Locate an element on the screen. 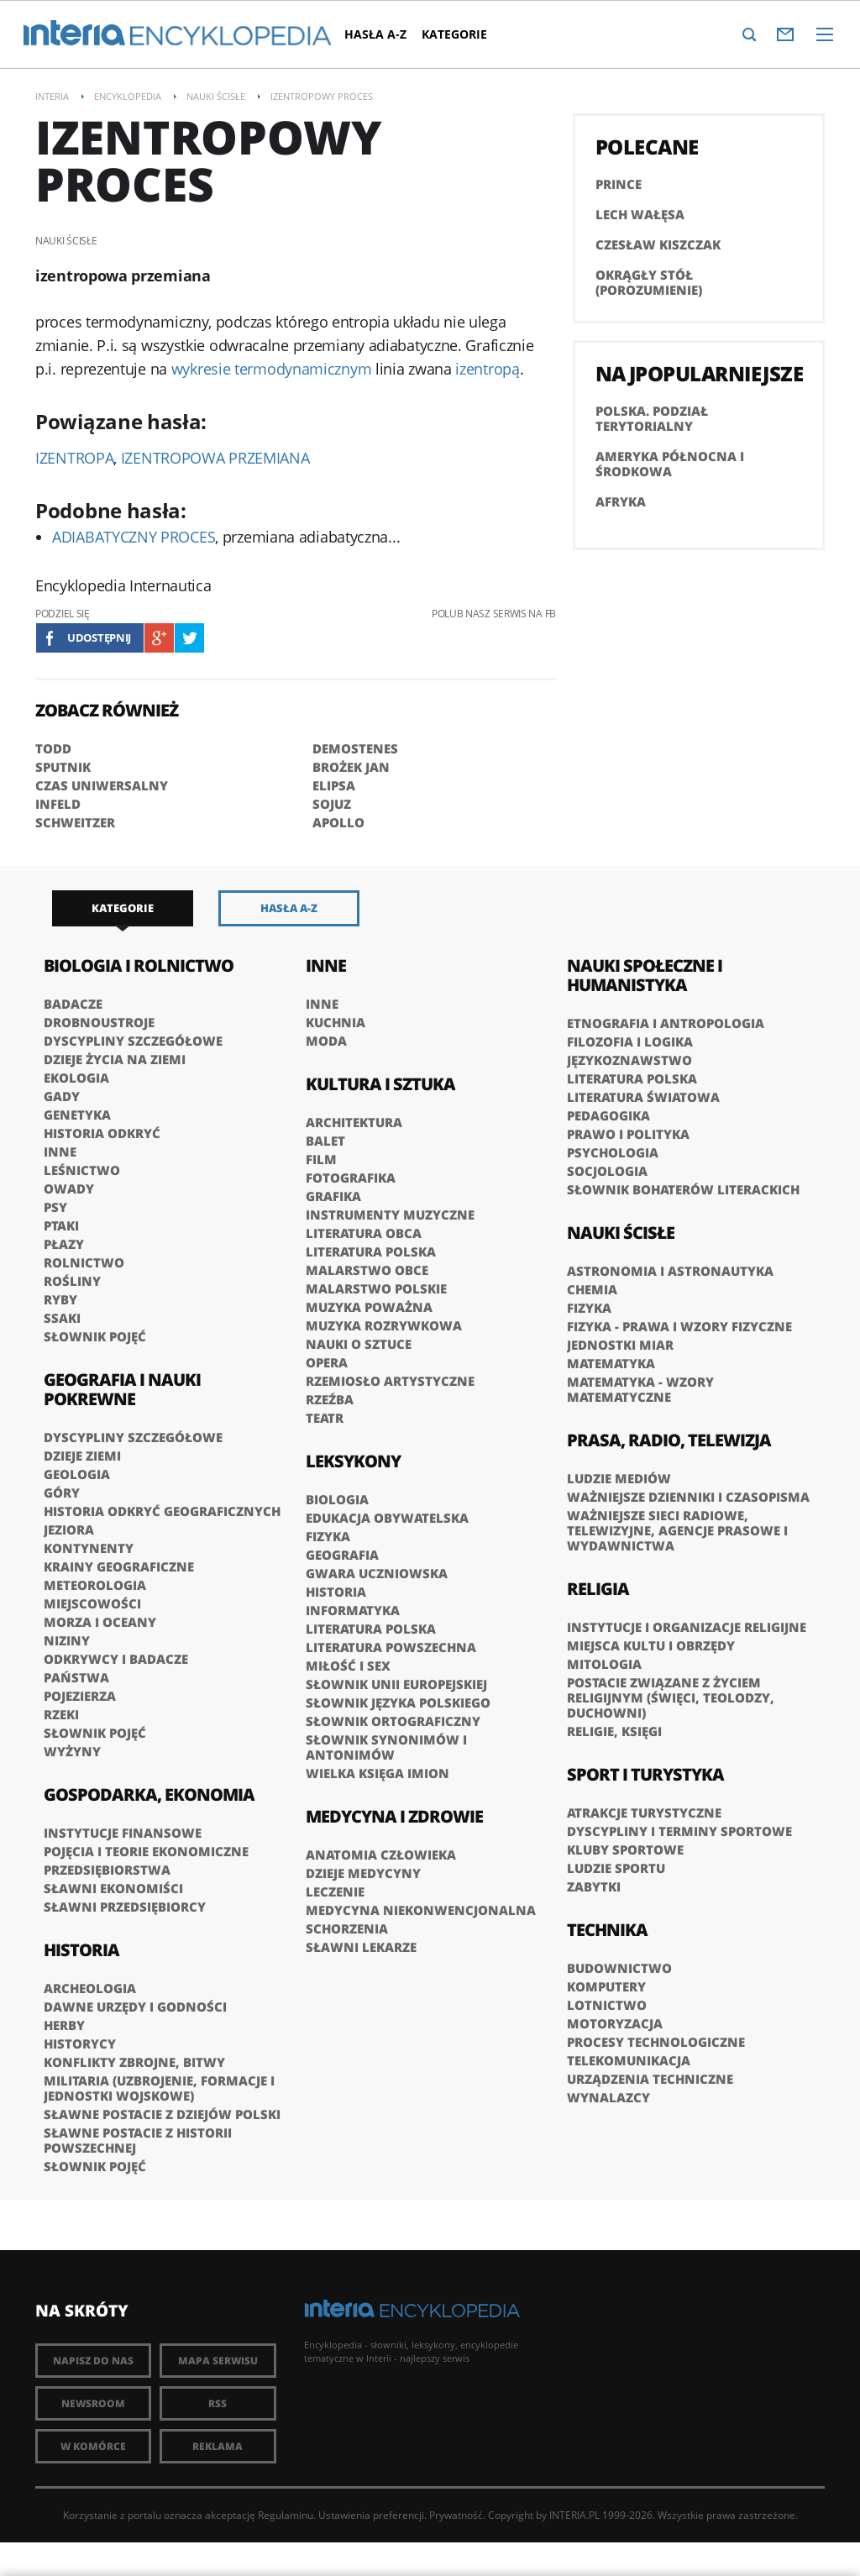 This screenshot has height=2576, width=860. Hasła A-Z is located at coordinates (375, 34).